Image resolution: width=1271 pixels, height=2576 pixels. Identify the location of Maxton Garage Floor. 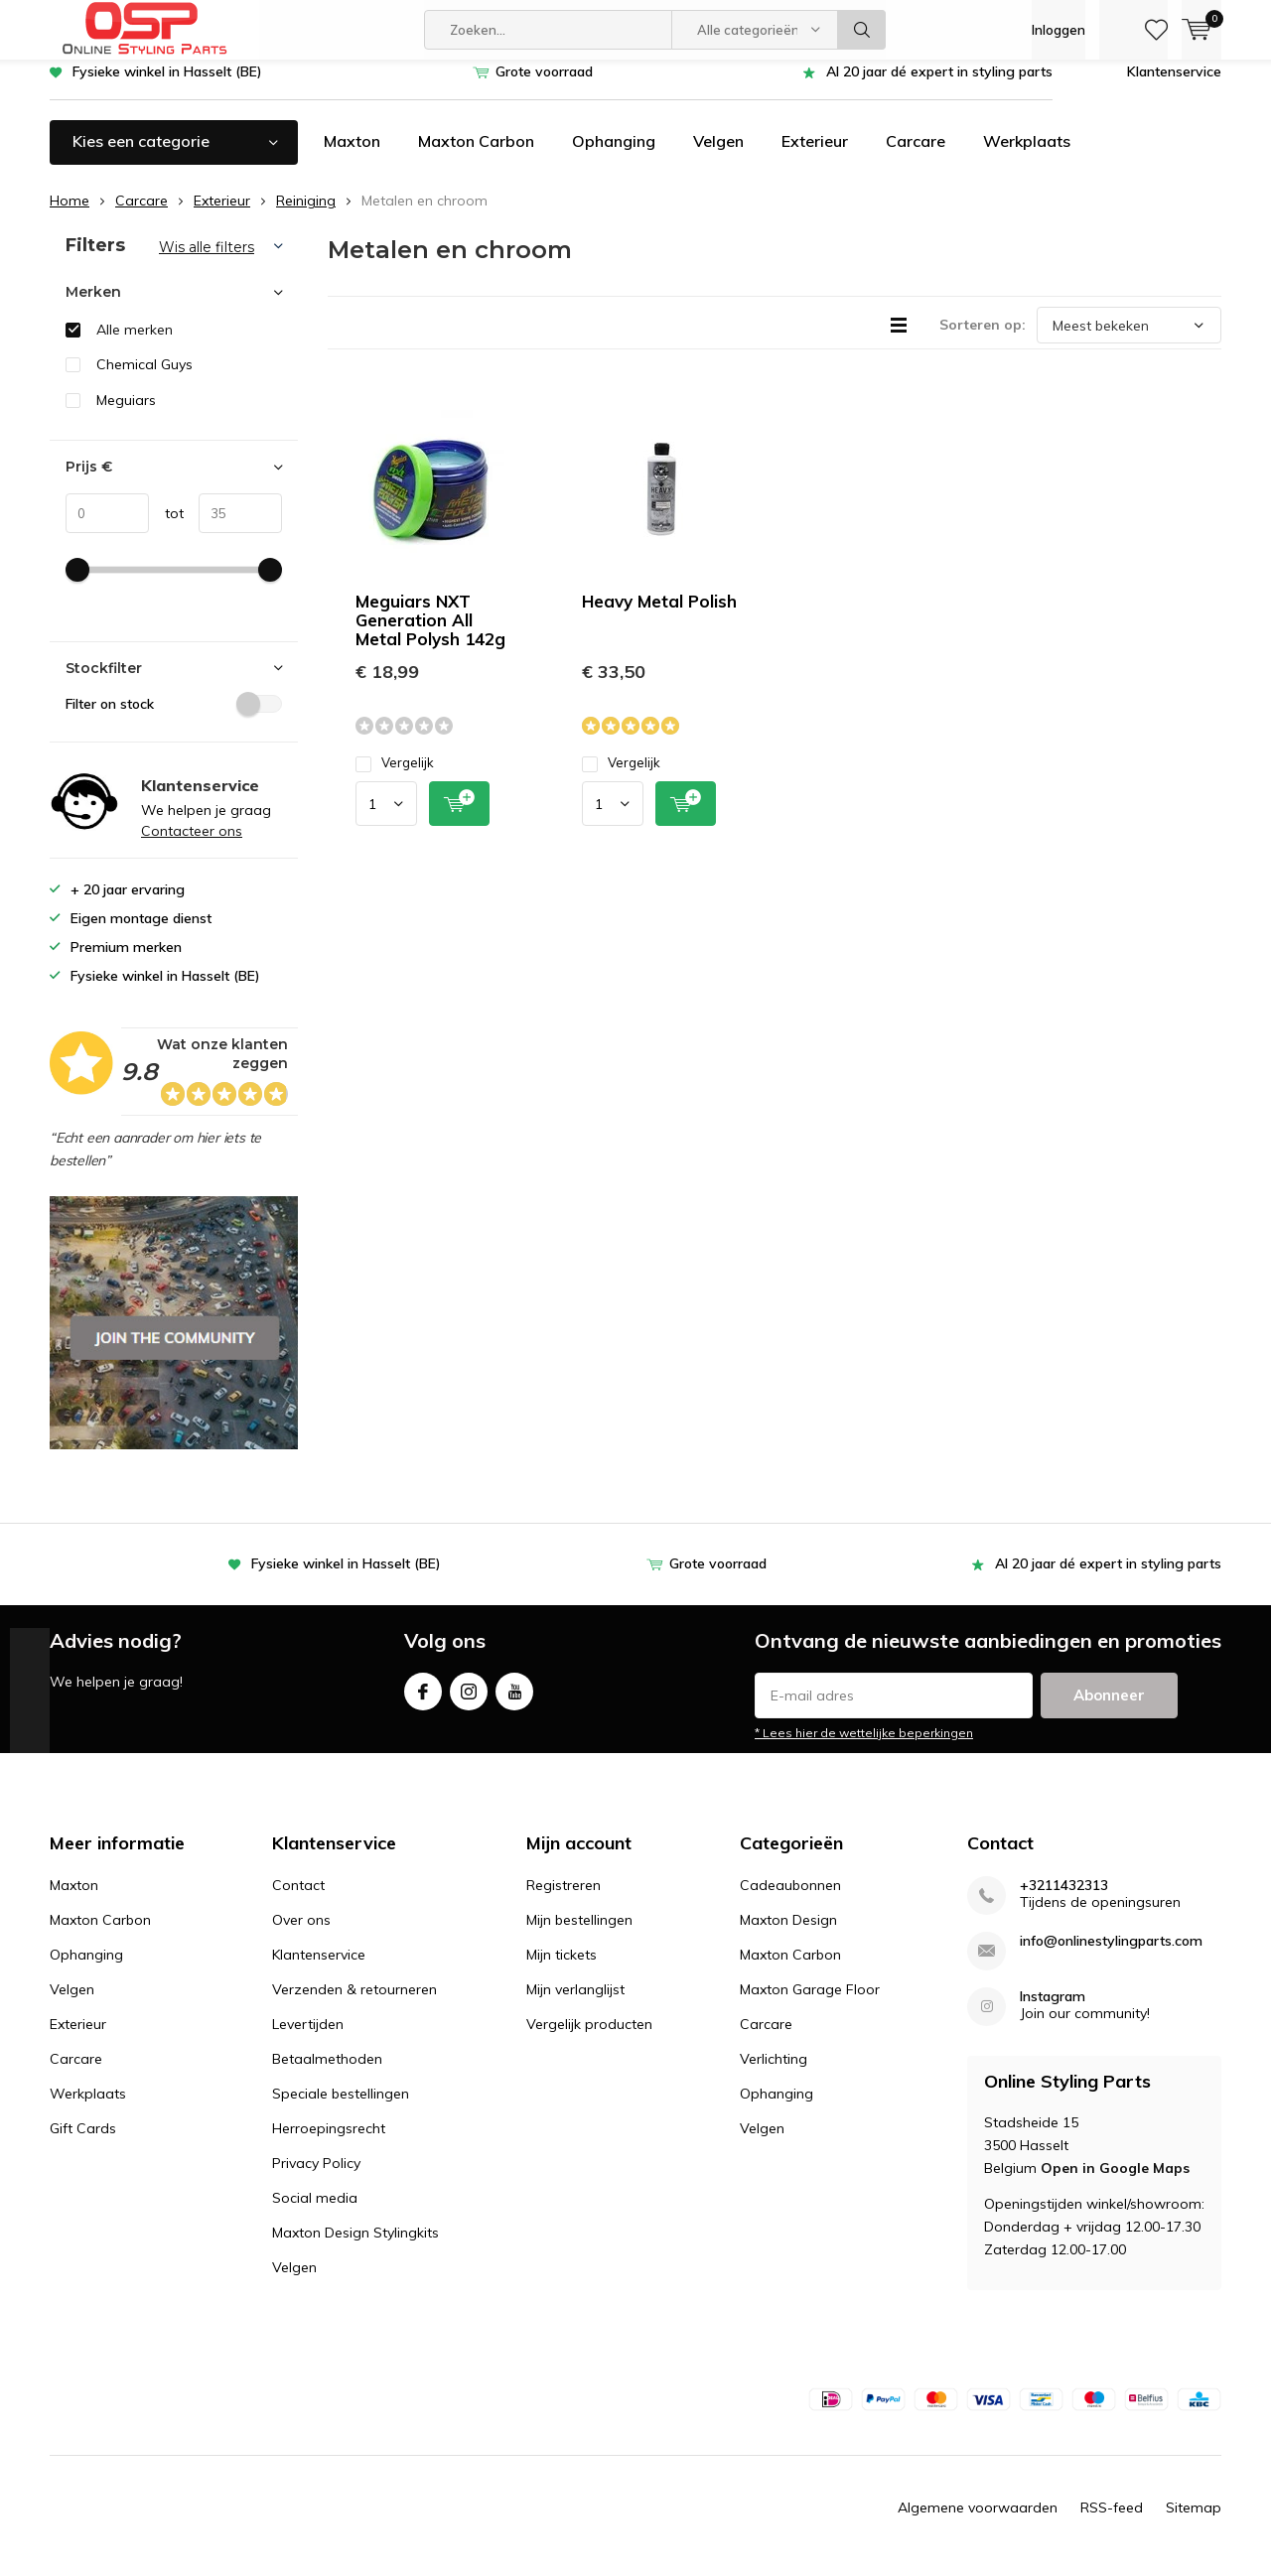
(810, 2004).